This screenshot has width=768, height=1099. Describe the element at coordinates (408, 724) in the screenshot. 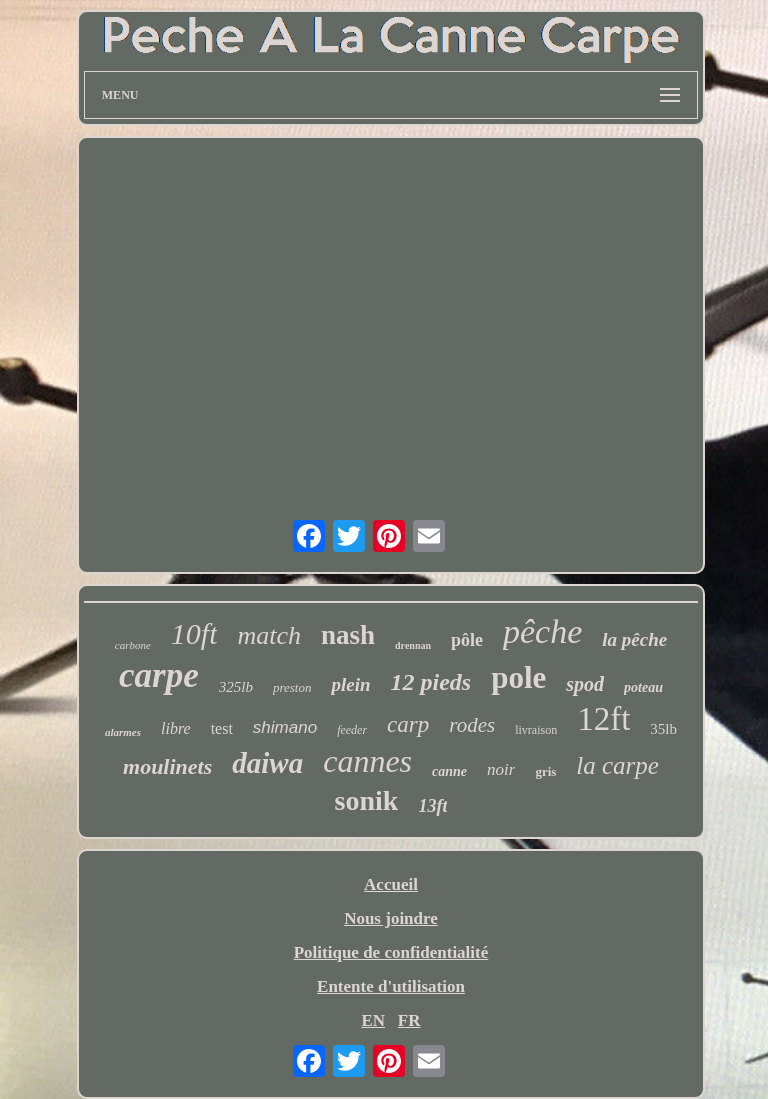

I see `carp` at that location.